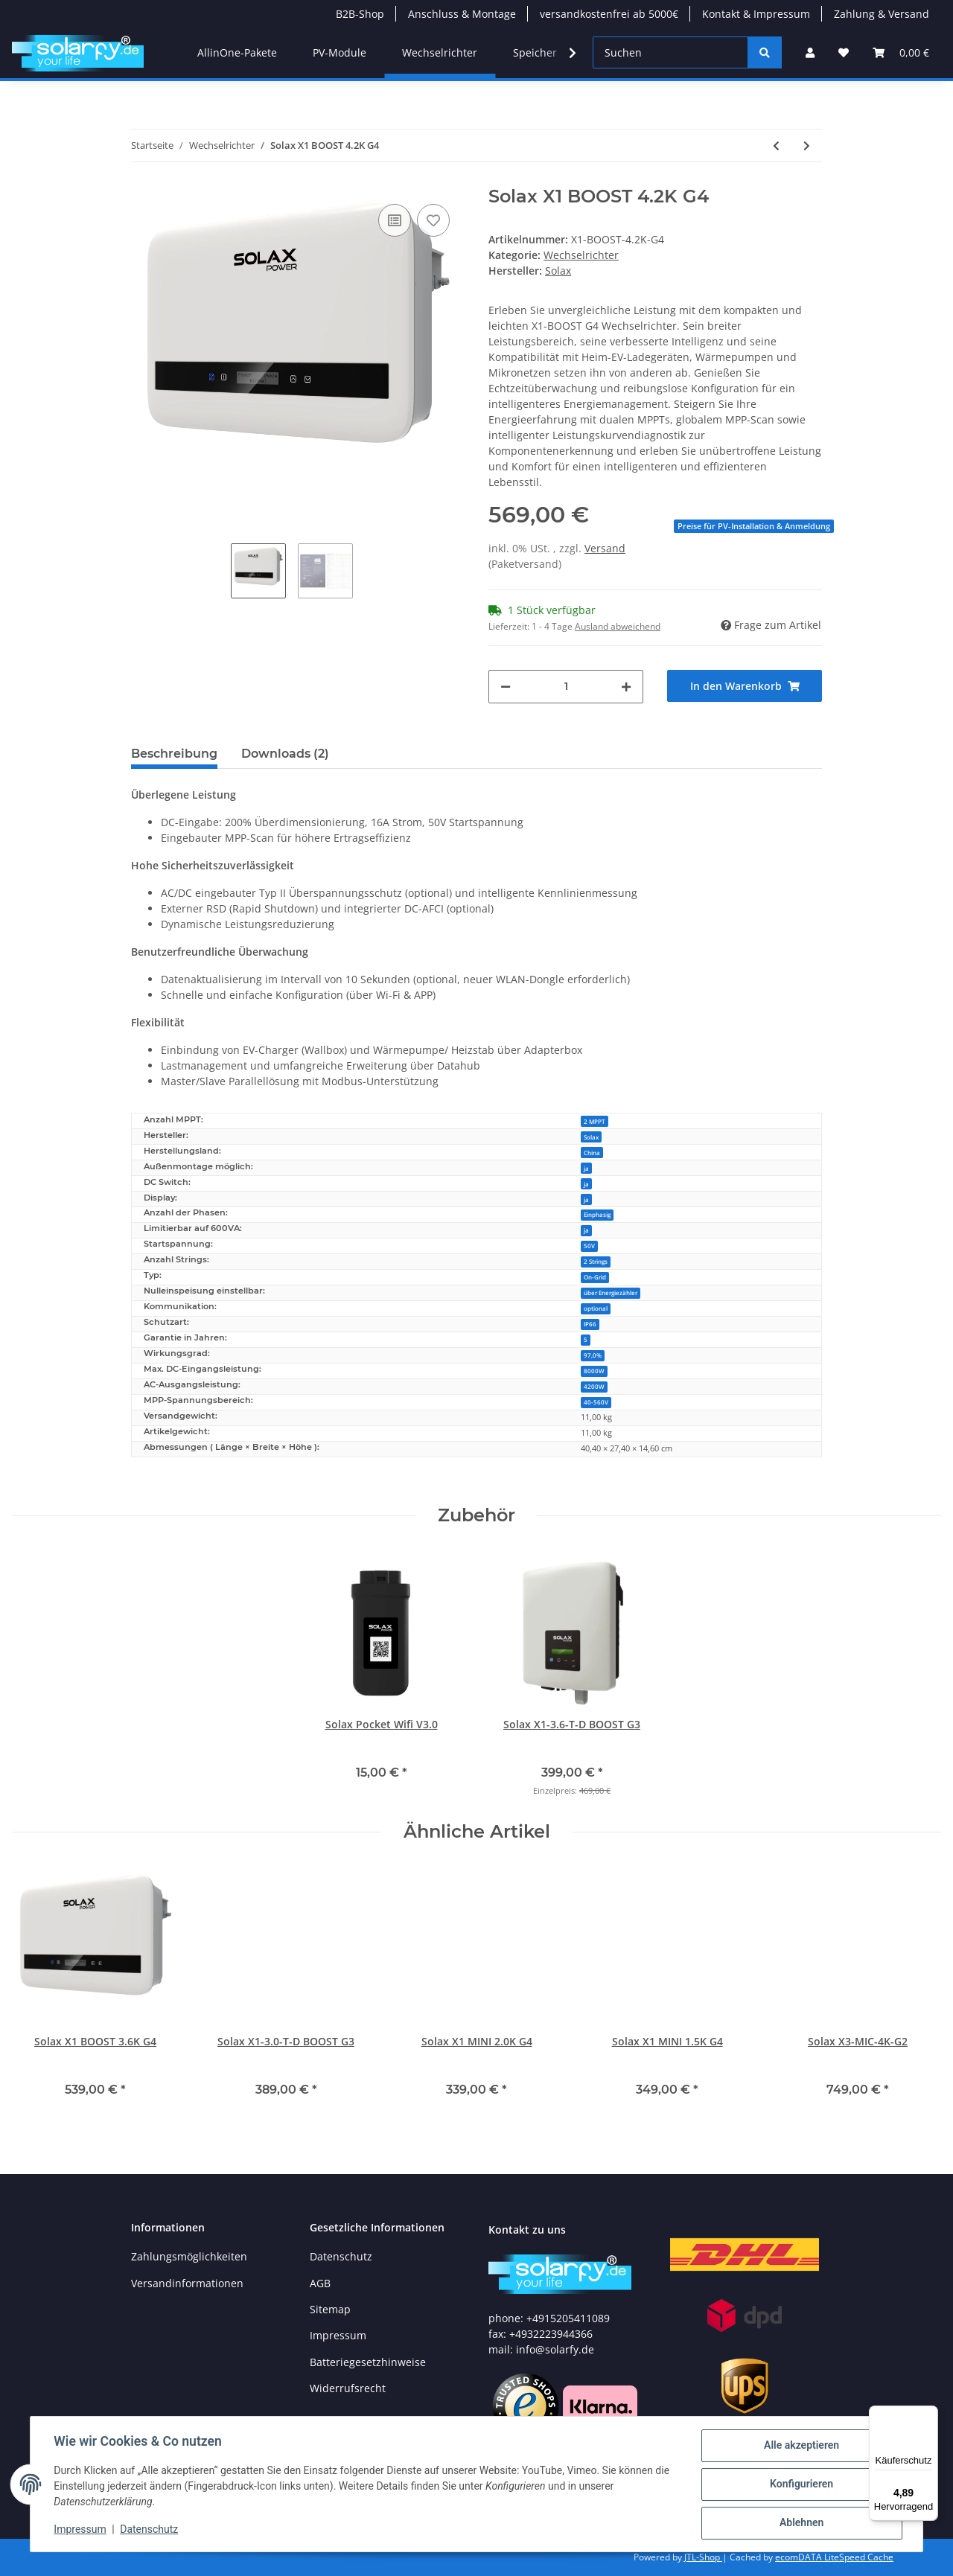  Describe the element at coordinates (591, 1137) in the screenshot. I see `Solax` at that location.